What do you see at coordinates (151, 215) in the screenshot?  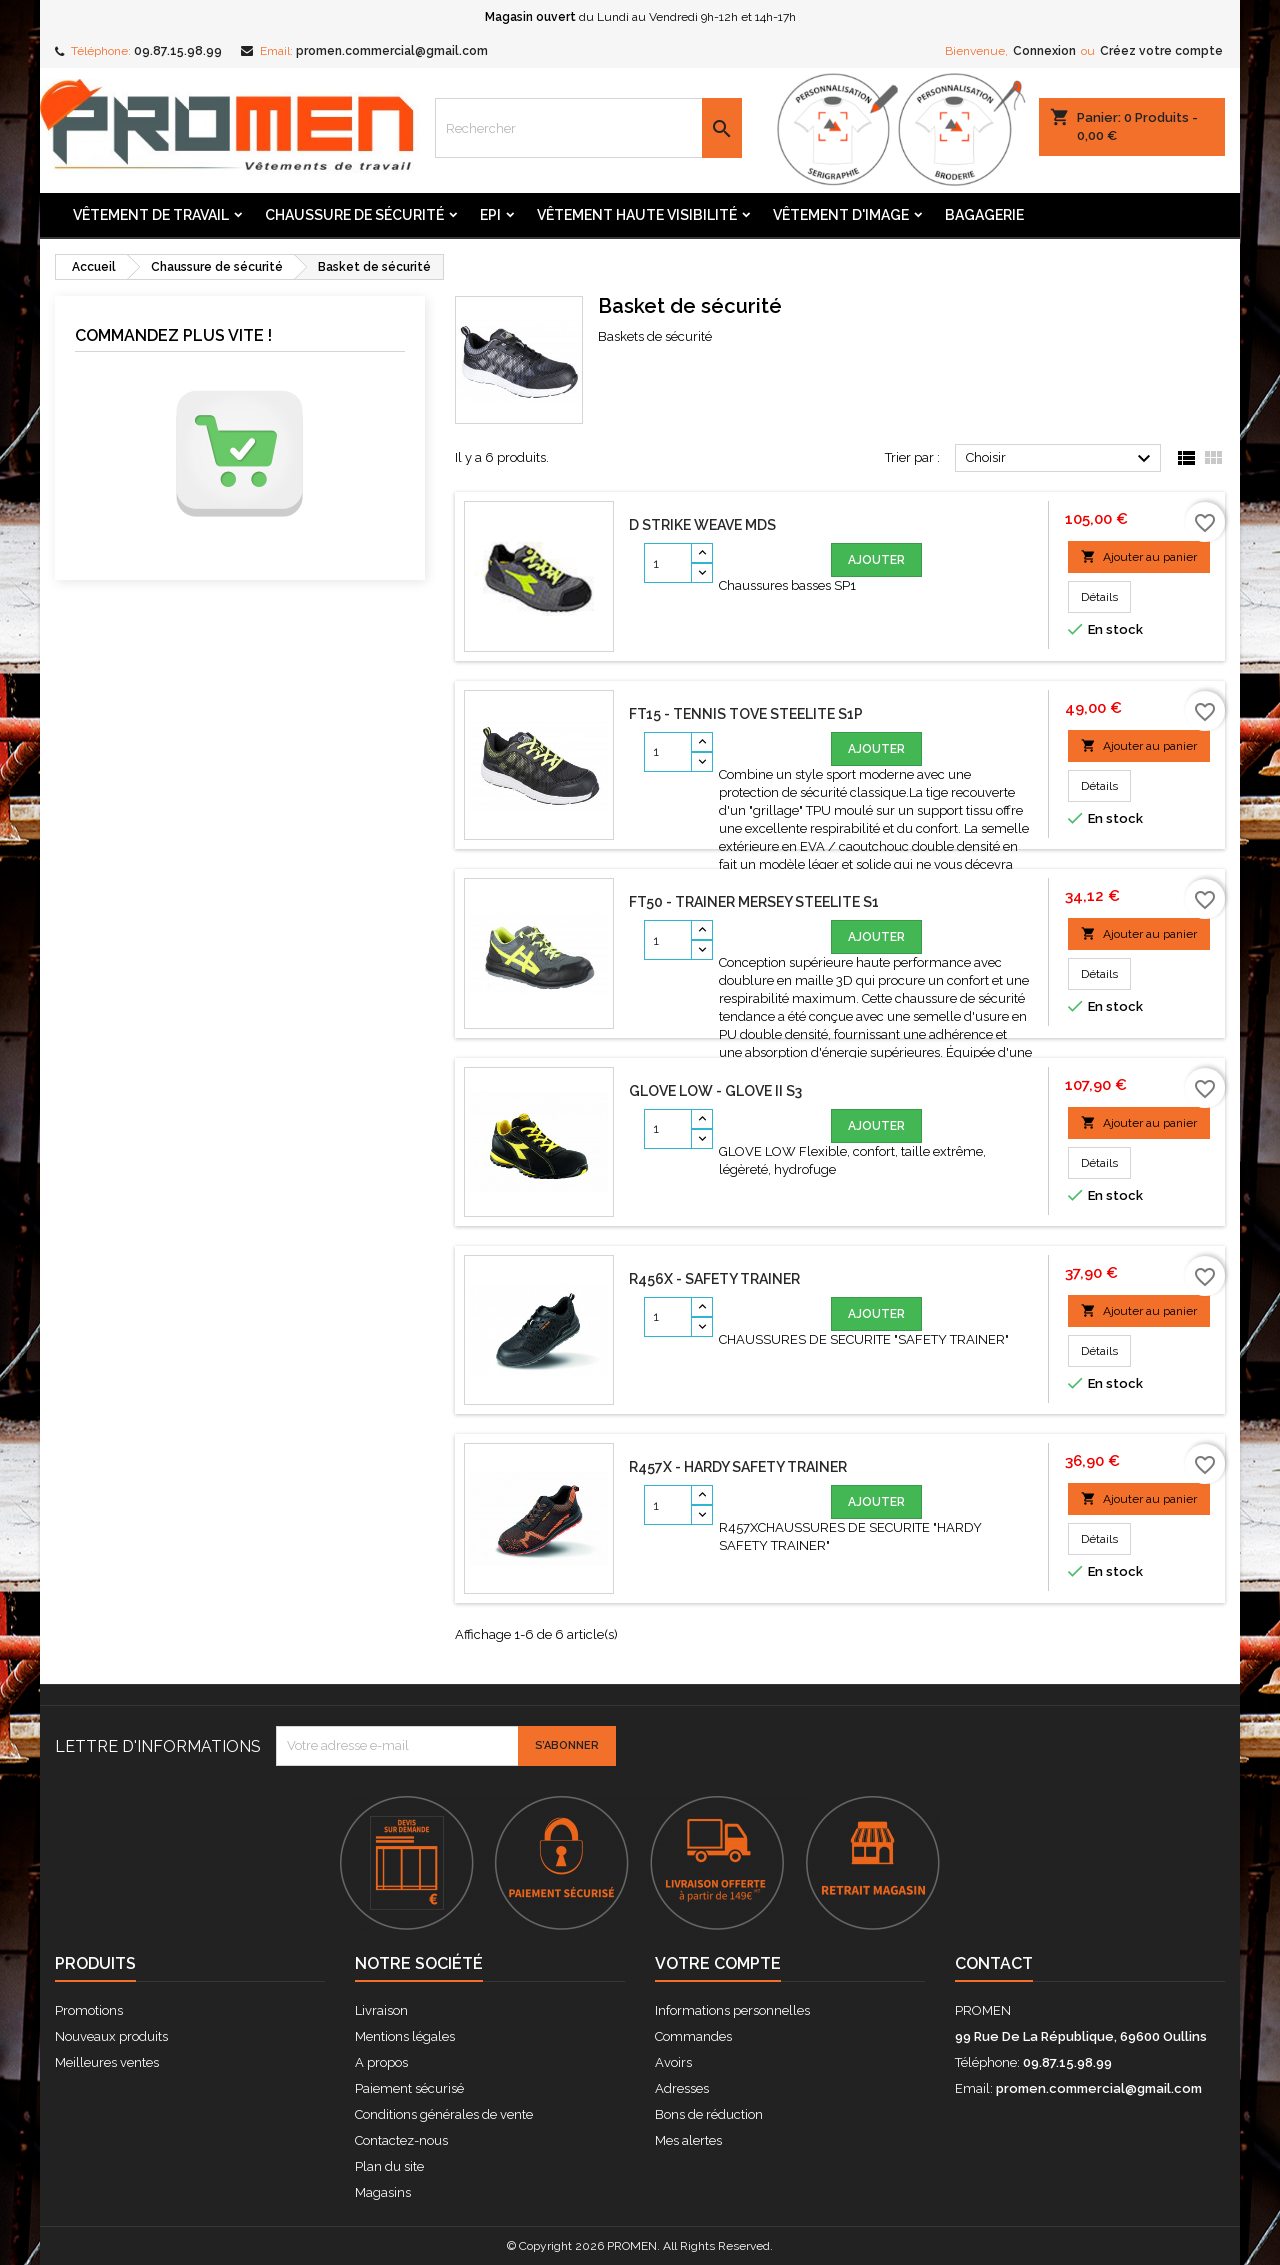 I see `Vêtement de travail` at bounding box center [151, 215].